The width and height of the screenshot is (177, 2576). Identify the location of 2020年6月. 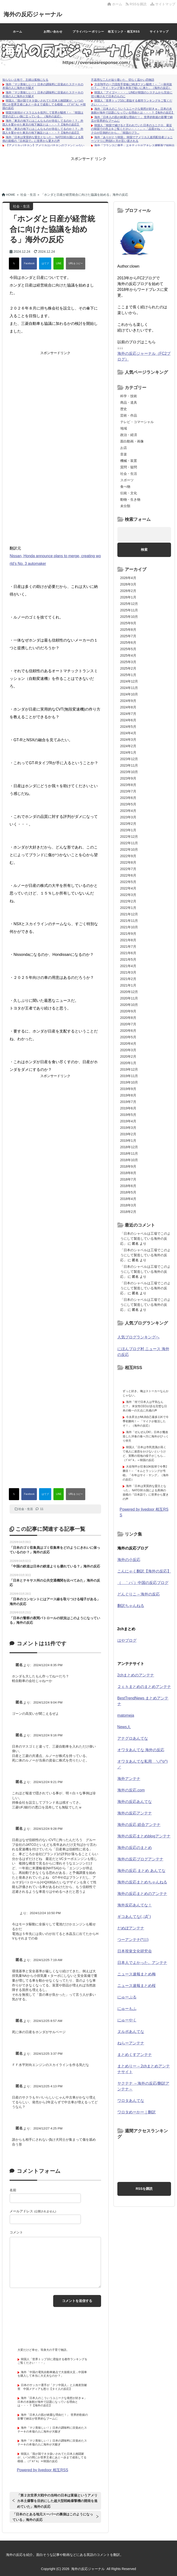
(128, 1031).